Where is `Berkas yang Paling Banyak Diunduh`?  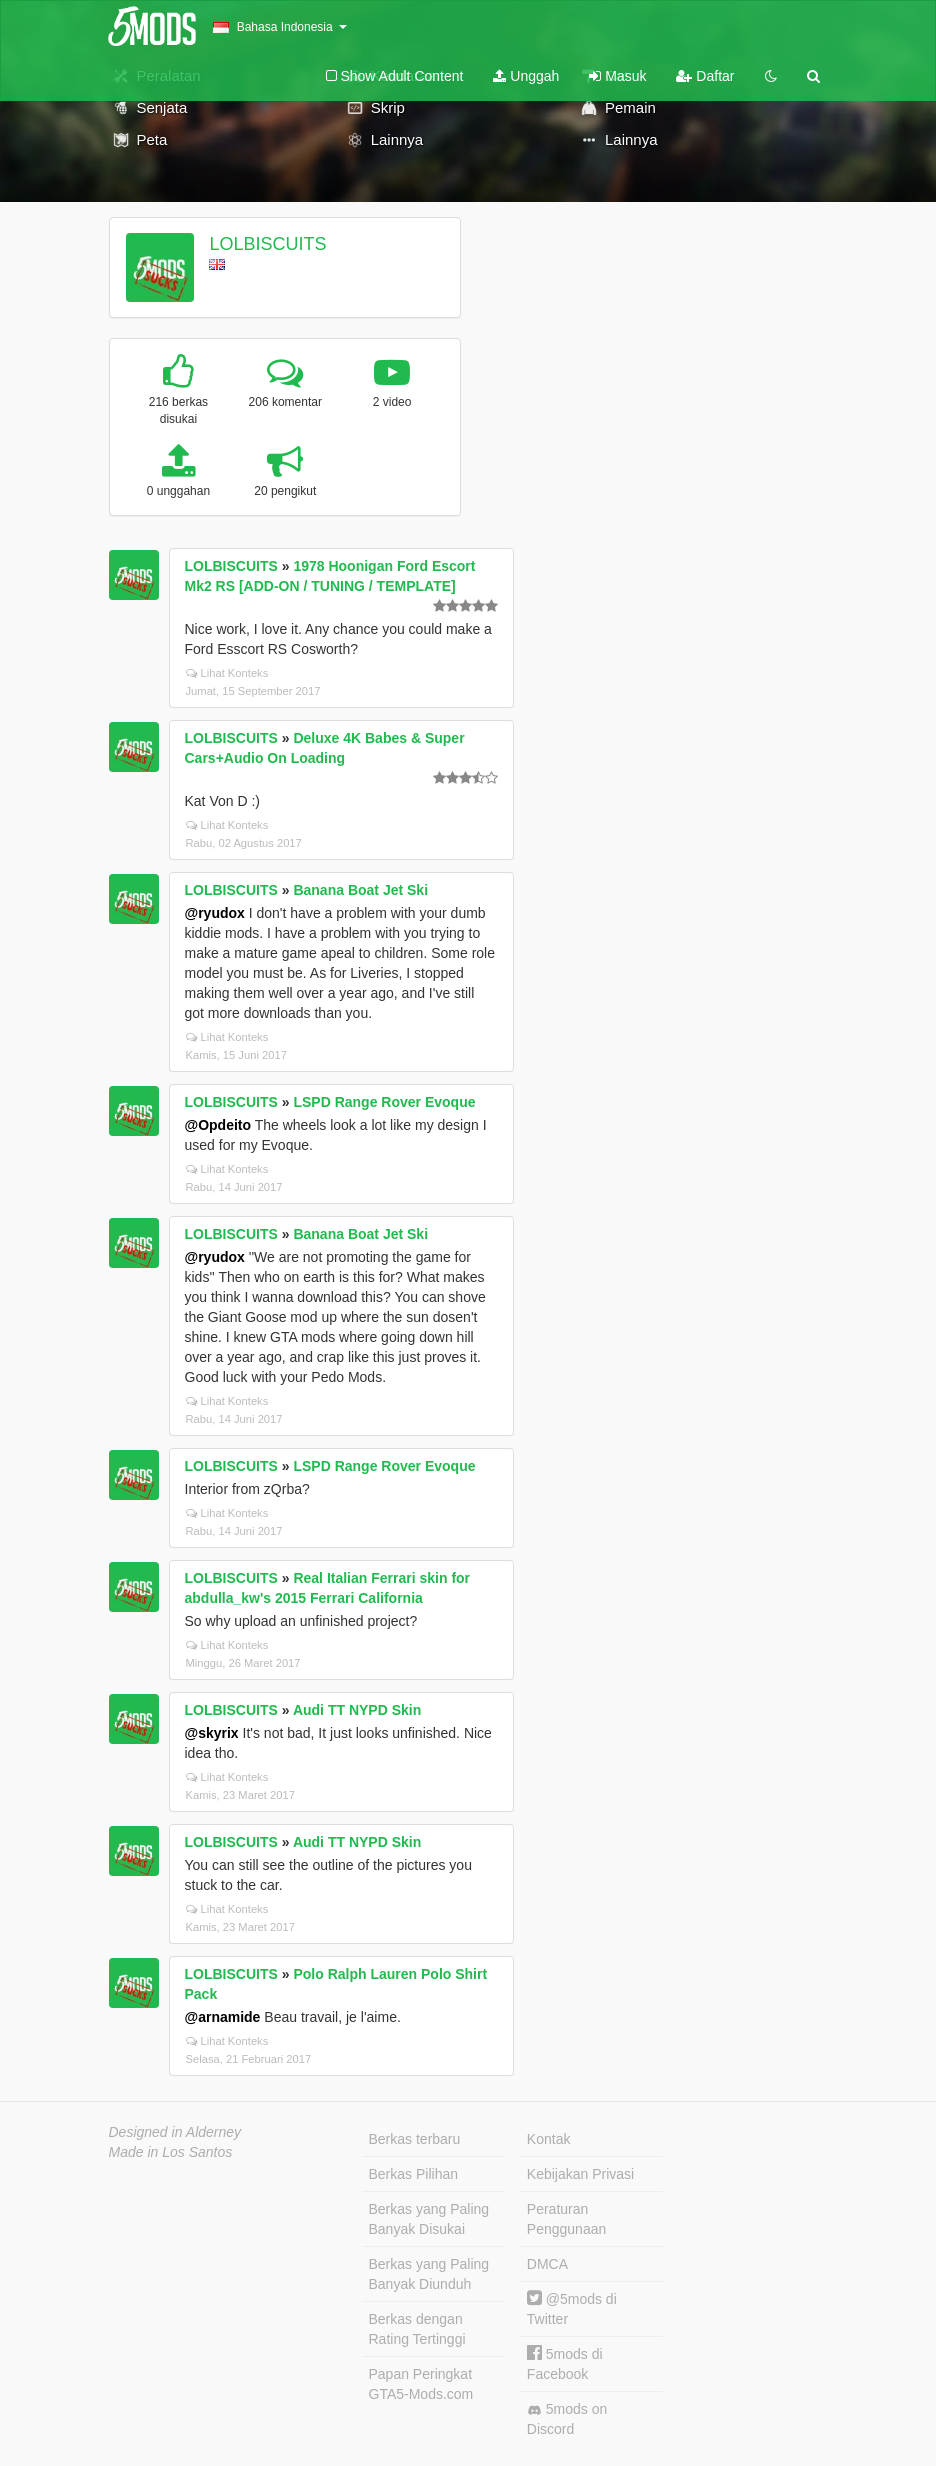
Berkas yang Paling Banyak Diunduh is located at coordinates (429, 2274).